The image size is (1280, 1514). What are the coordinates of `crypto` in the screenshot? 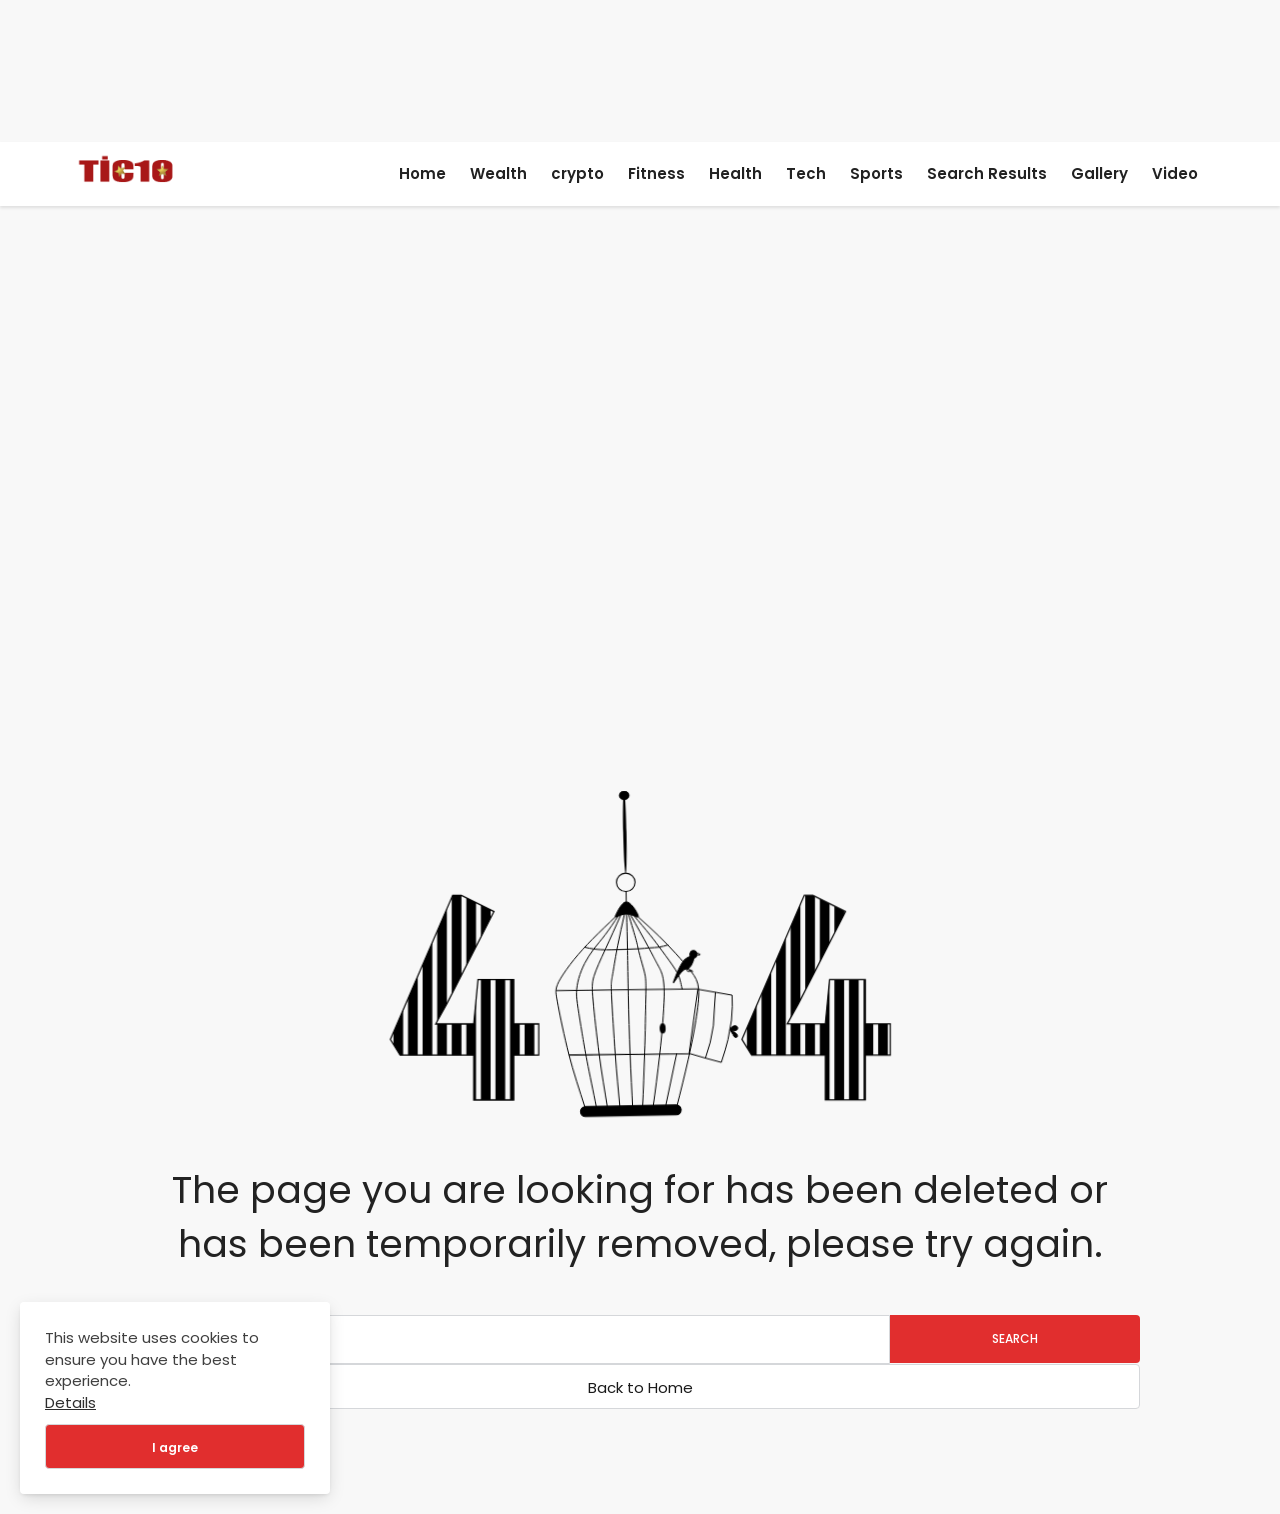 It's located at (577, 173).